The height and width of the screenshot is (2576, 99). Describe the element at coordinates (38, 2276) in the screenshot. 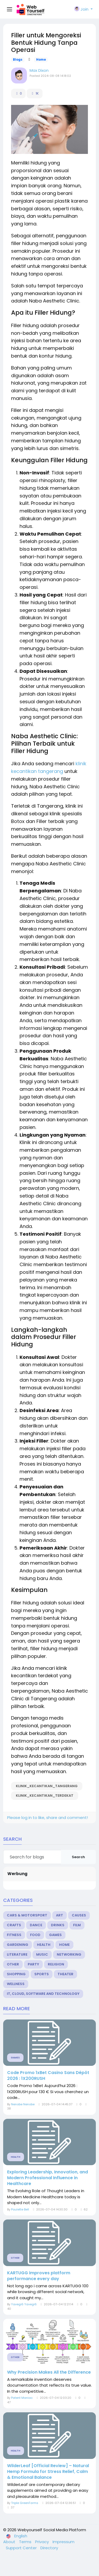

I see `KARTUGG improves platform performance every day` at that location.